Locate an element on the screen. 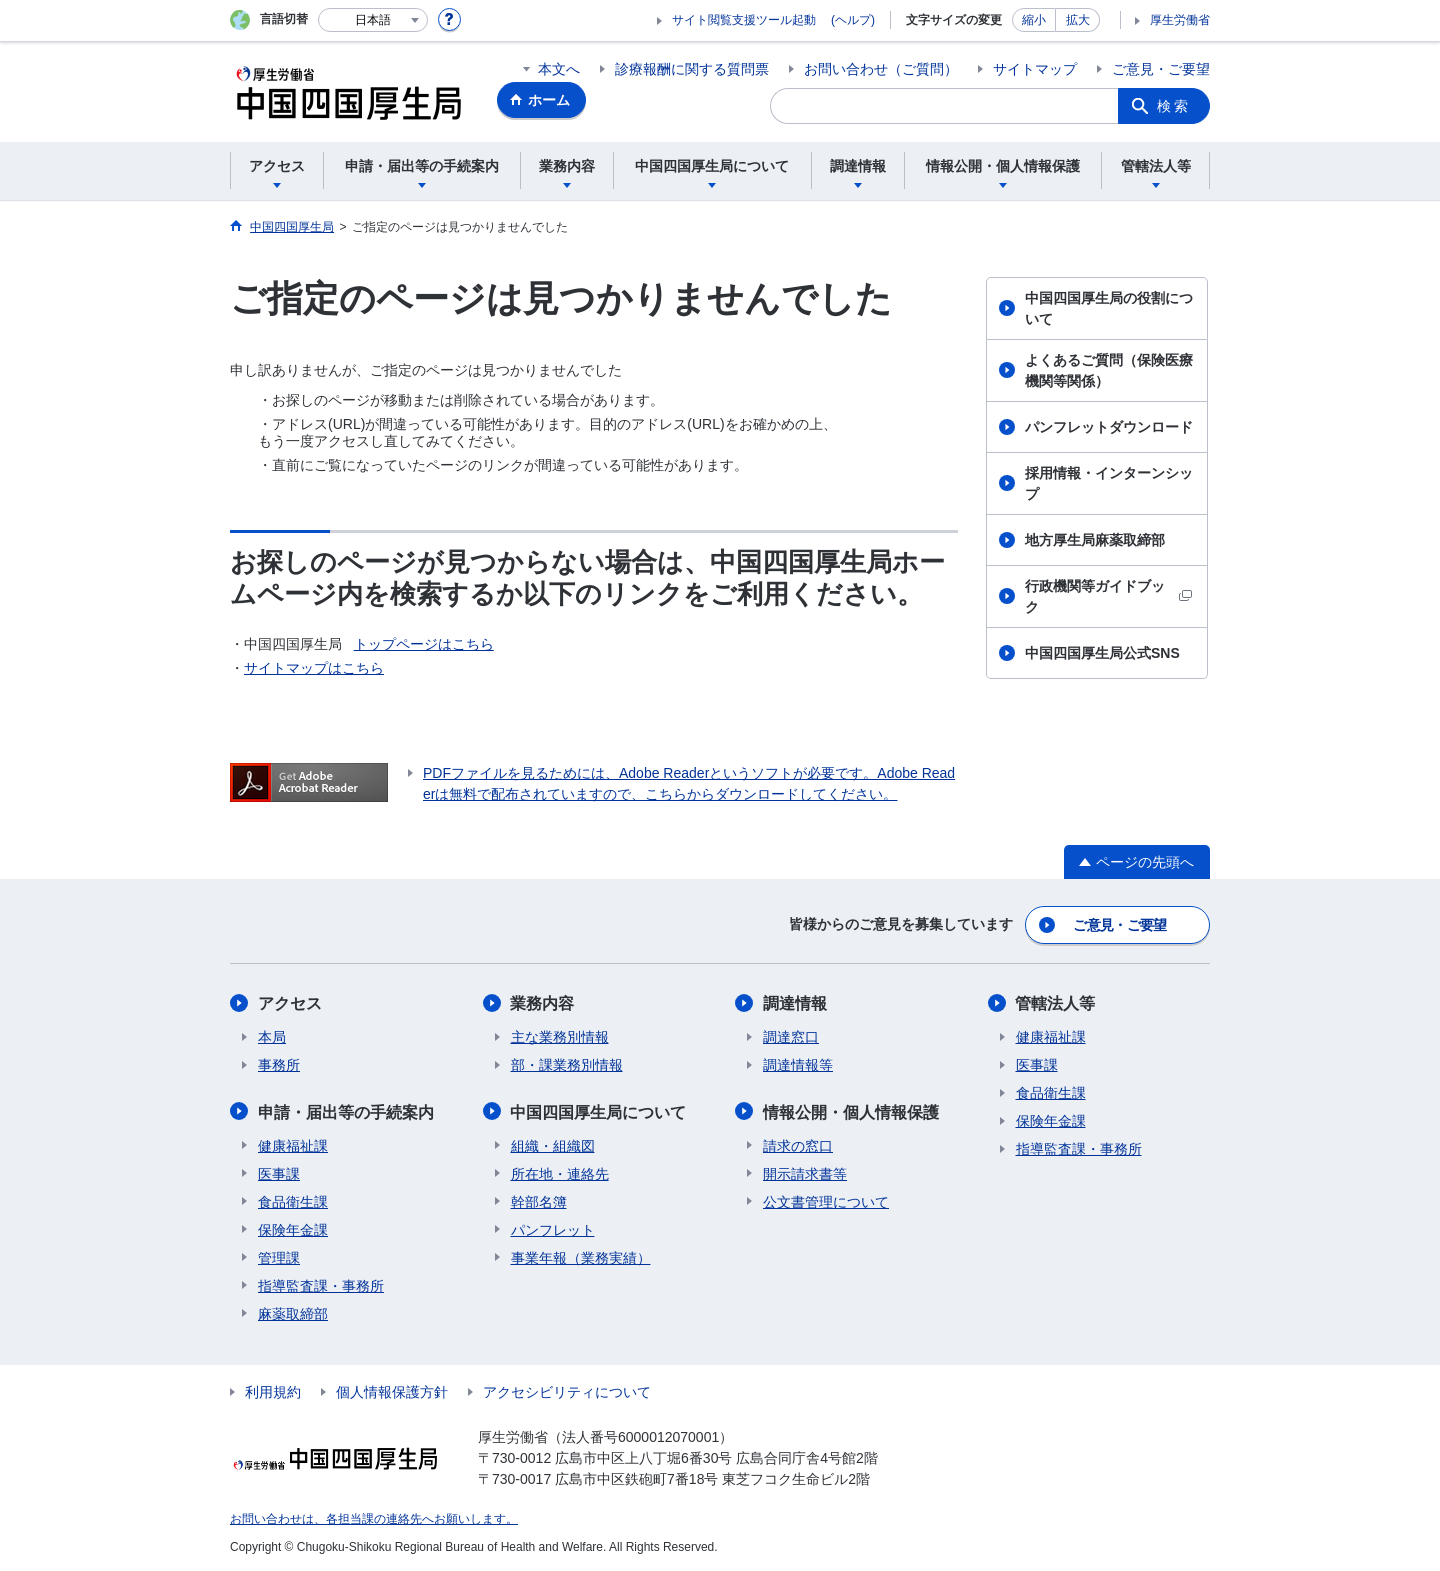  トップページはこちら is located at coordinates (424, 644).